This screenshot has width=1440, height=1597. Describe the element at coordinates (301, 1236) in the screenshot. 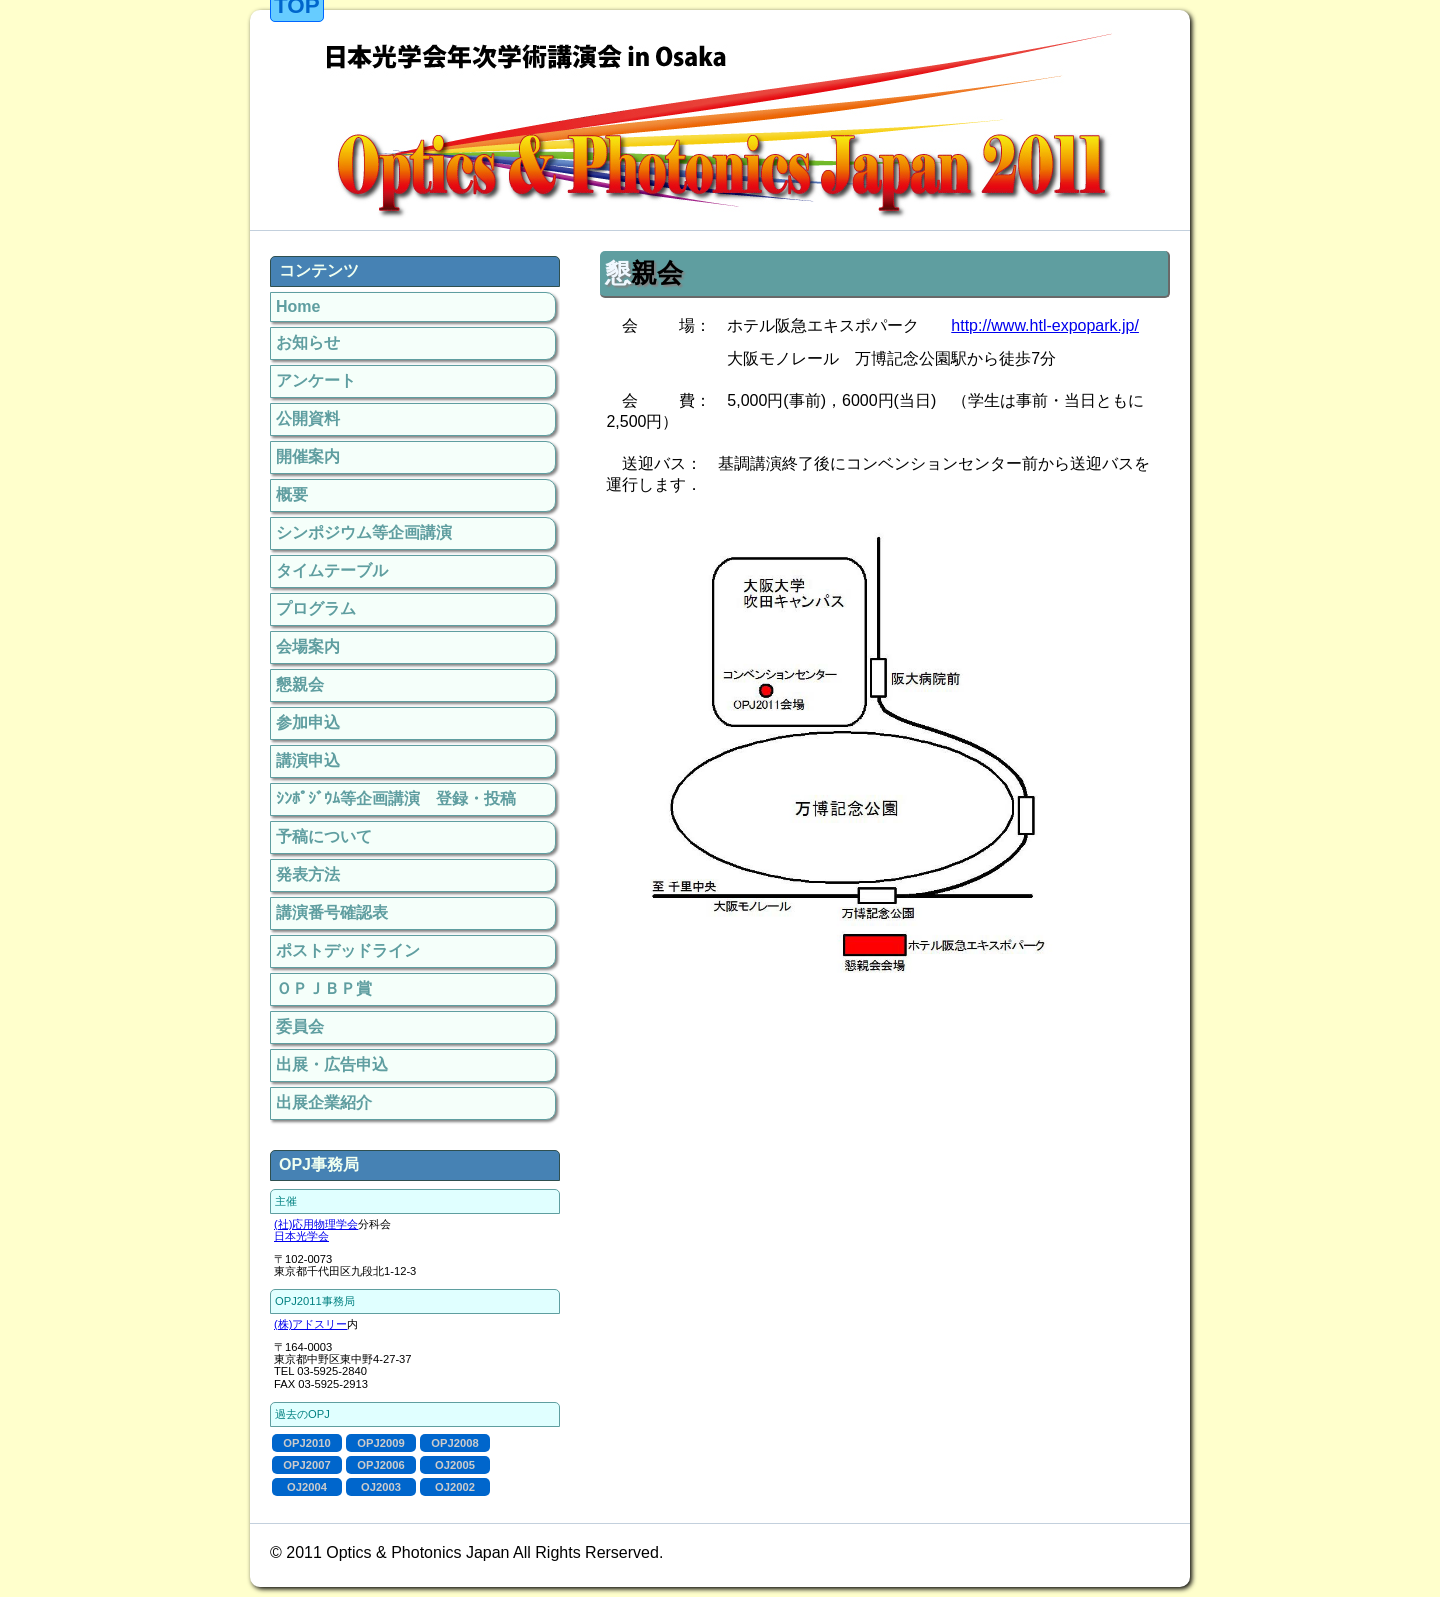

I see `日本光学会` at that location.